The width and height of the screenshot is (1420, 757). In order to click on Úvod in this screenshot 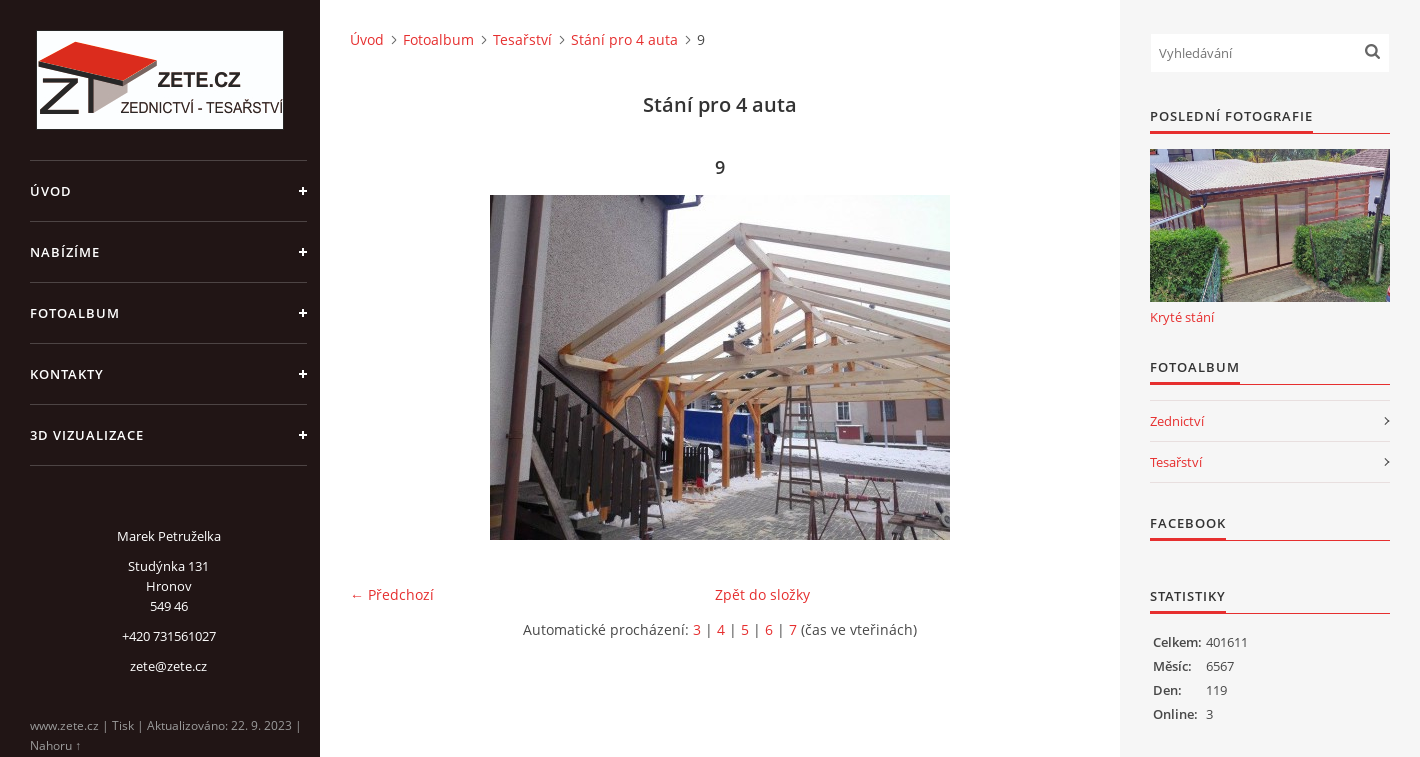, I will do `click(51, 191)`.